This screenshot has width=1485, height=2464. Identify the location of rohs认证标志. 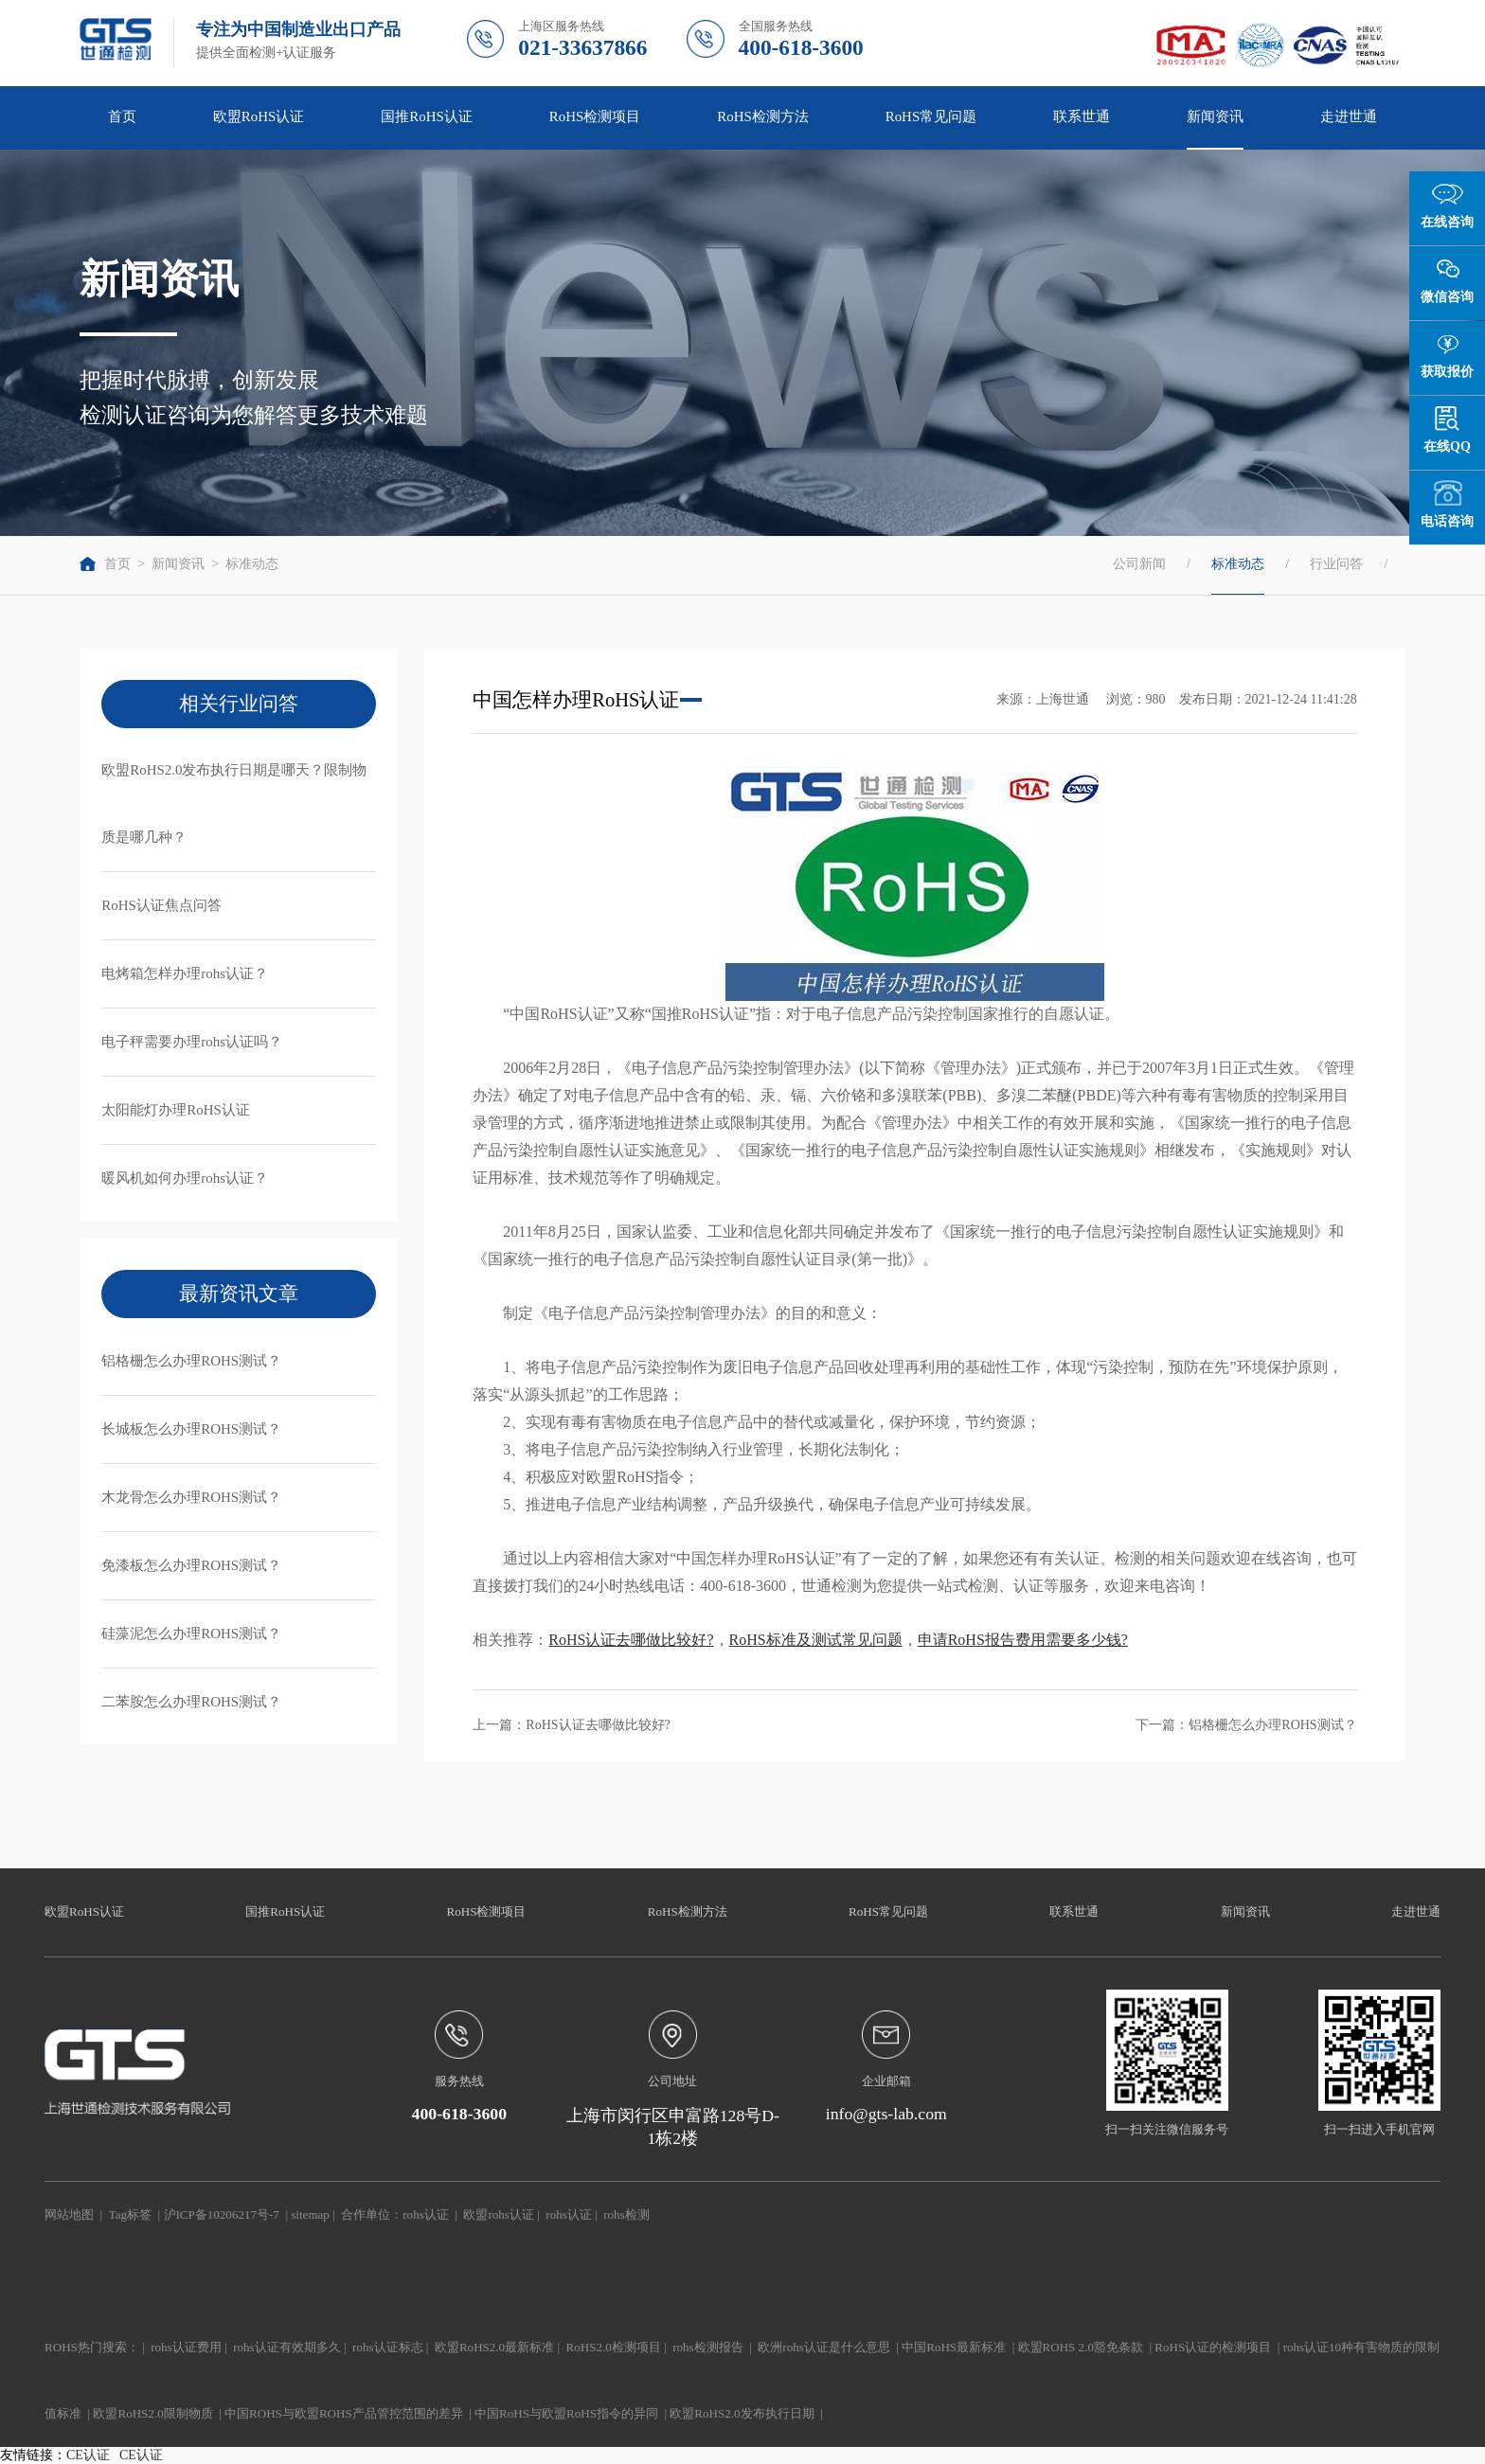
(387, 2347).